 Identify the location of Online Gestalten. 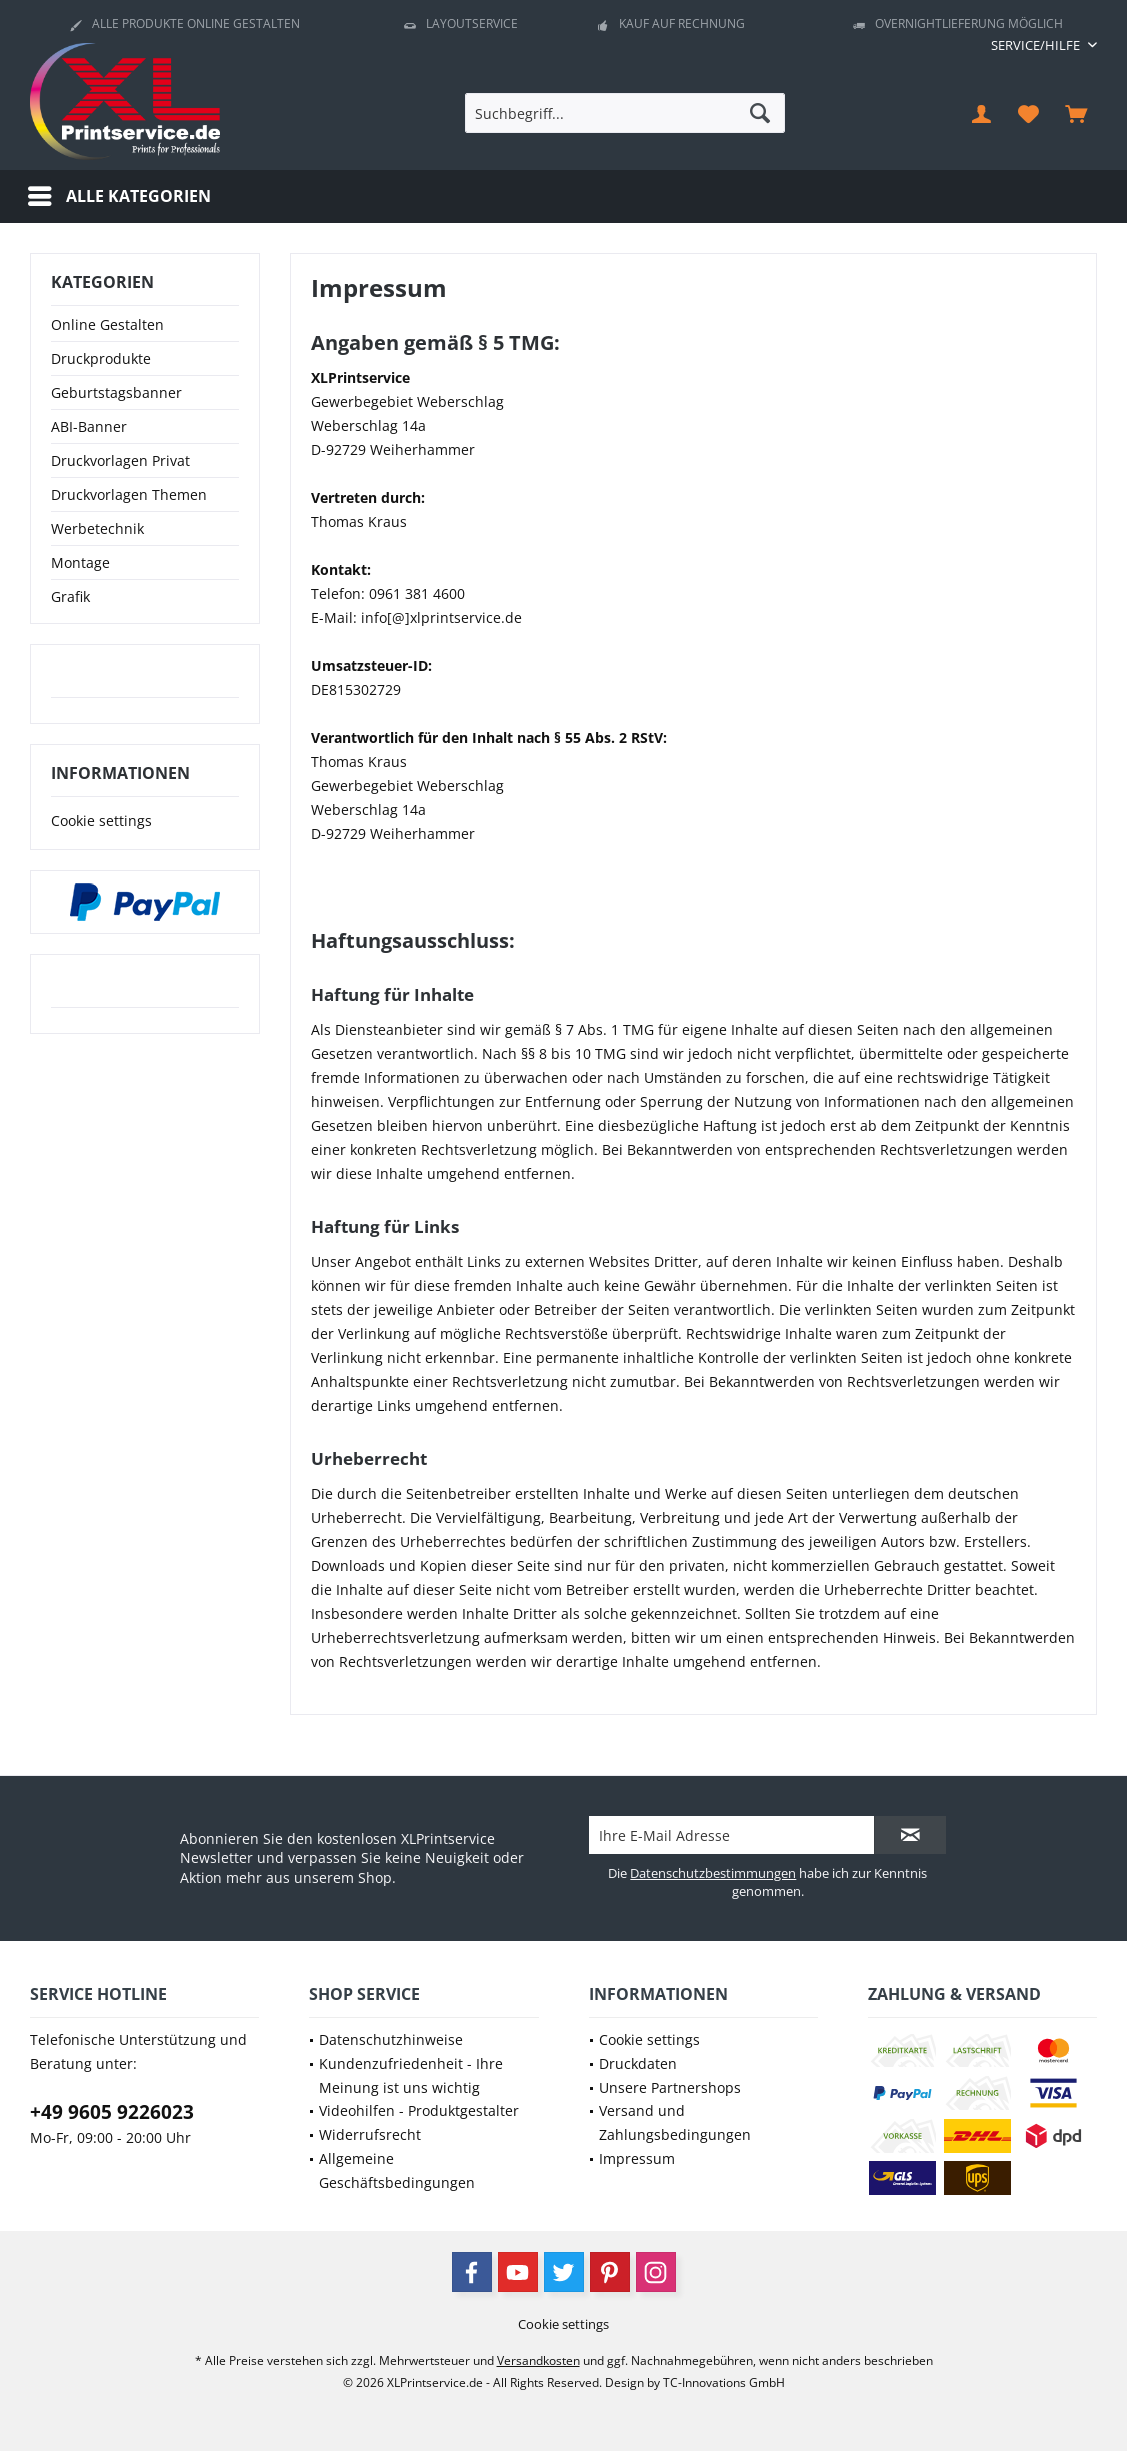
(107, 324).